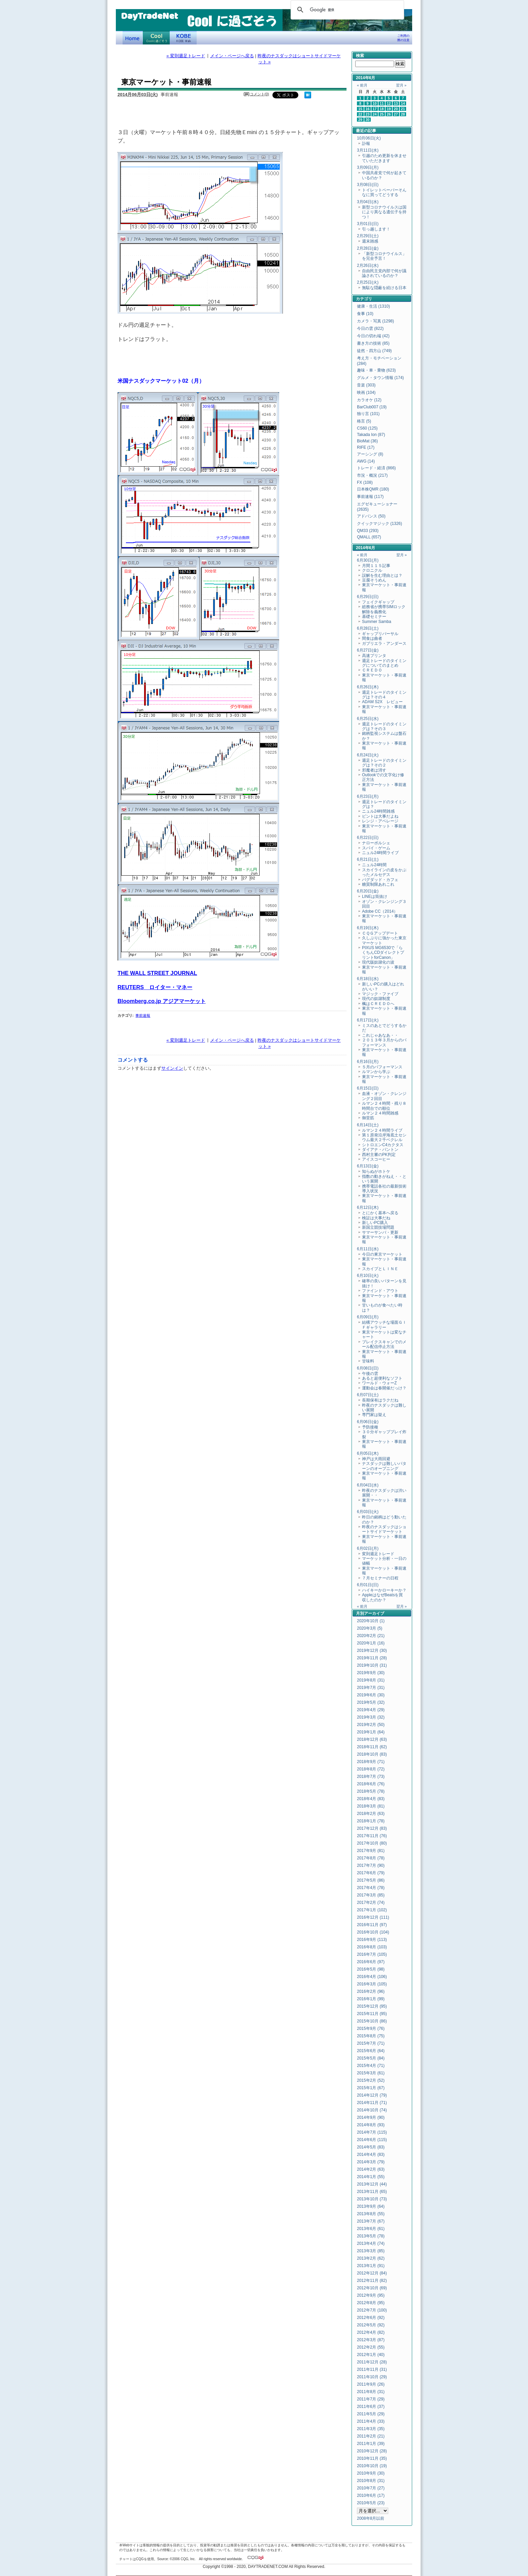 The height and width of the screenshot is (2576, 528). What do you see at coordinates (370, 1427) in the screenshot?
I see `予防接種` at bounding box center [370, 1427].